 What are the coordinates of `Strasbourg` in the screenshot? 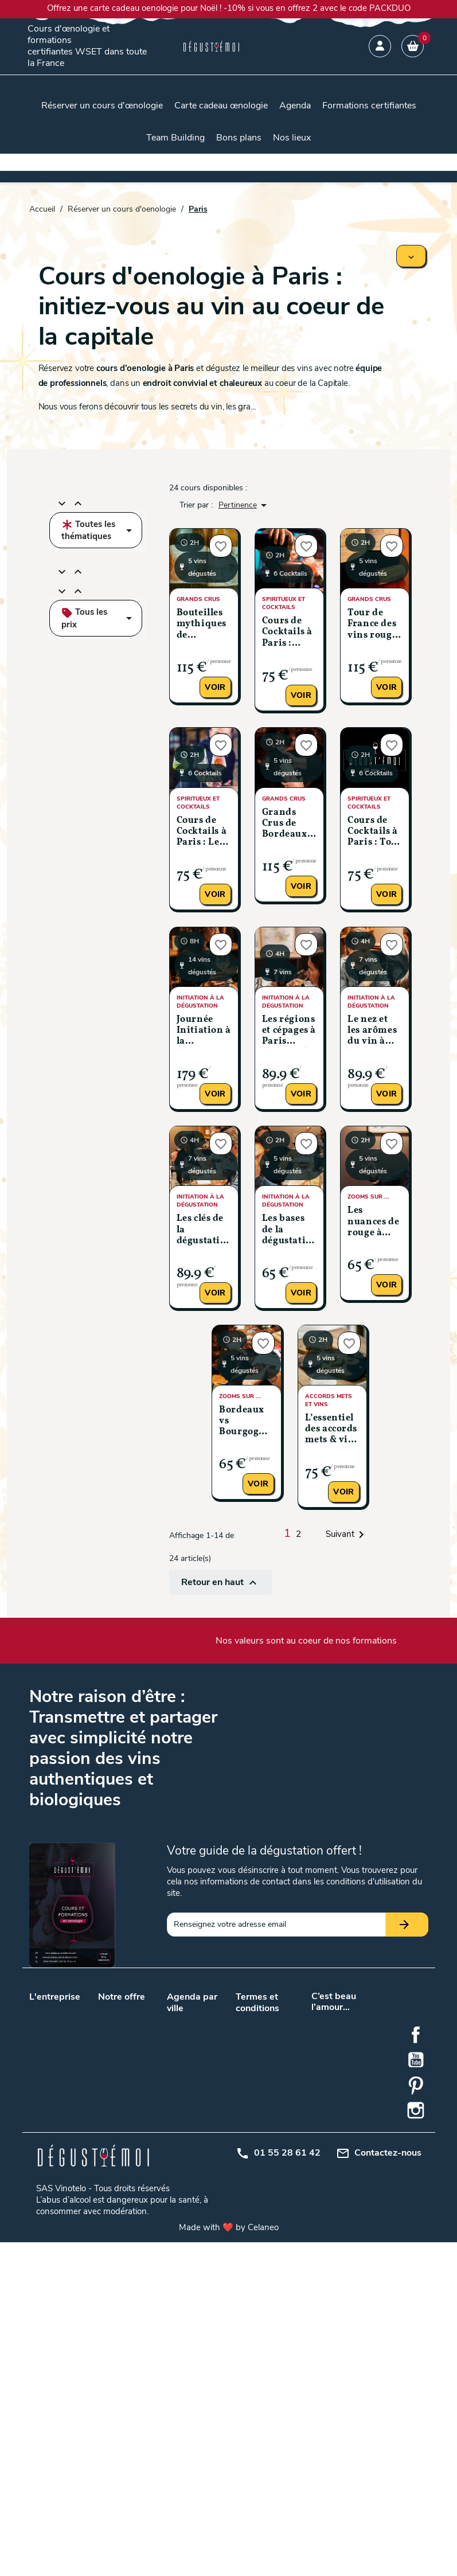 It's located at (214, 2229).